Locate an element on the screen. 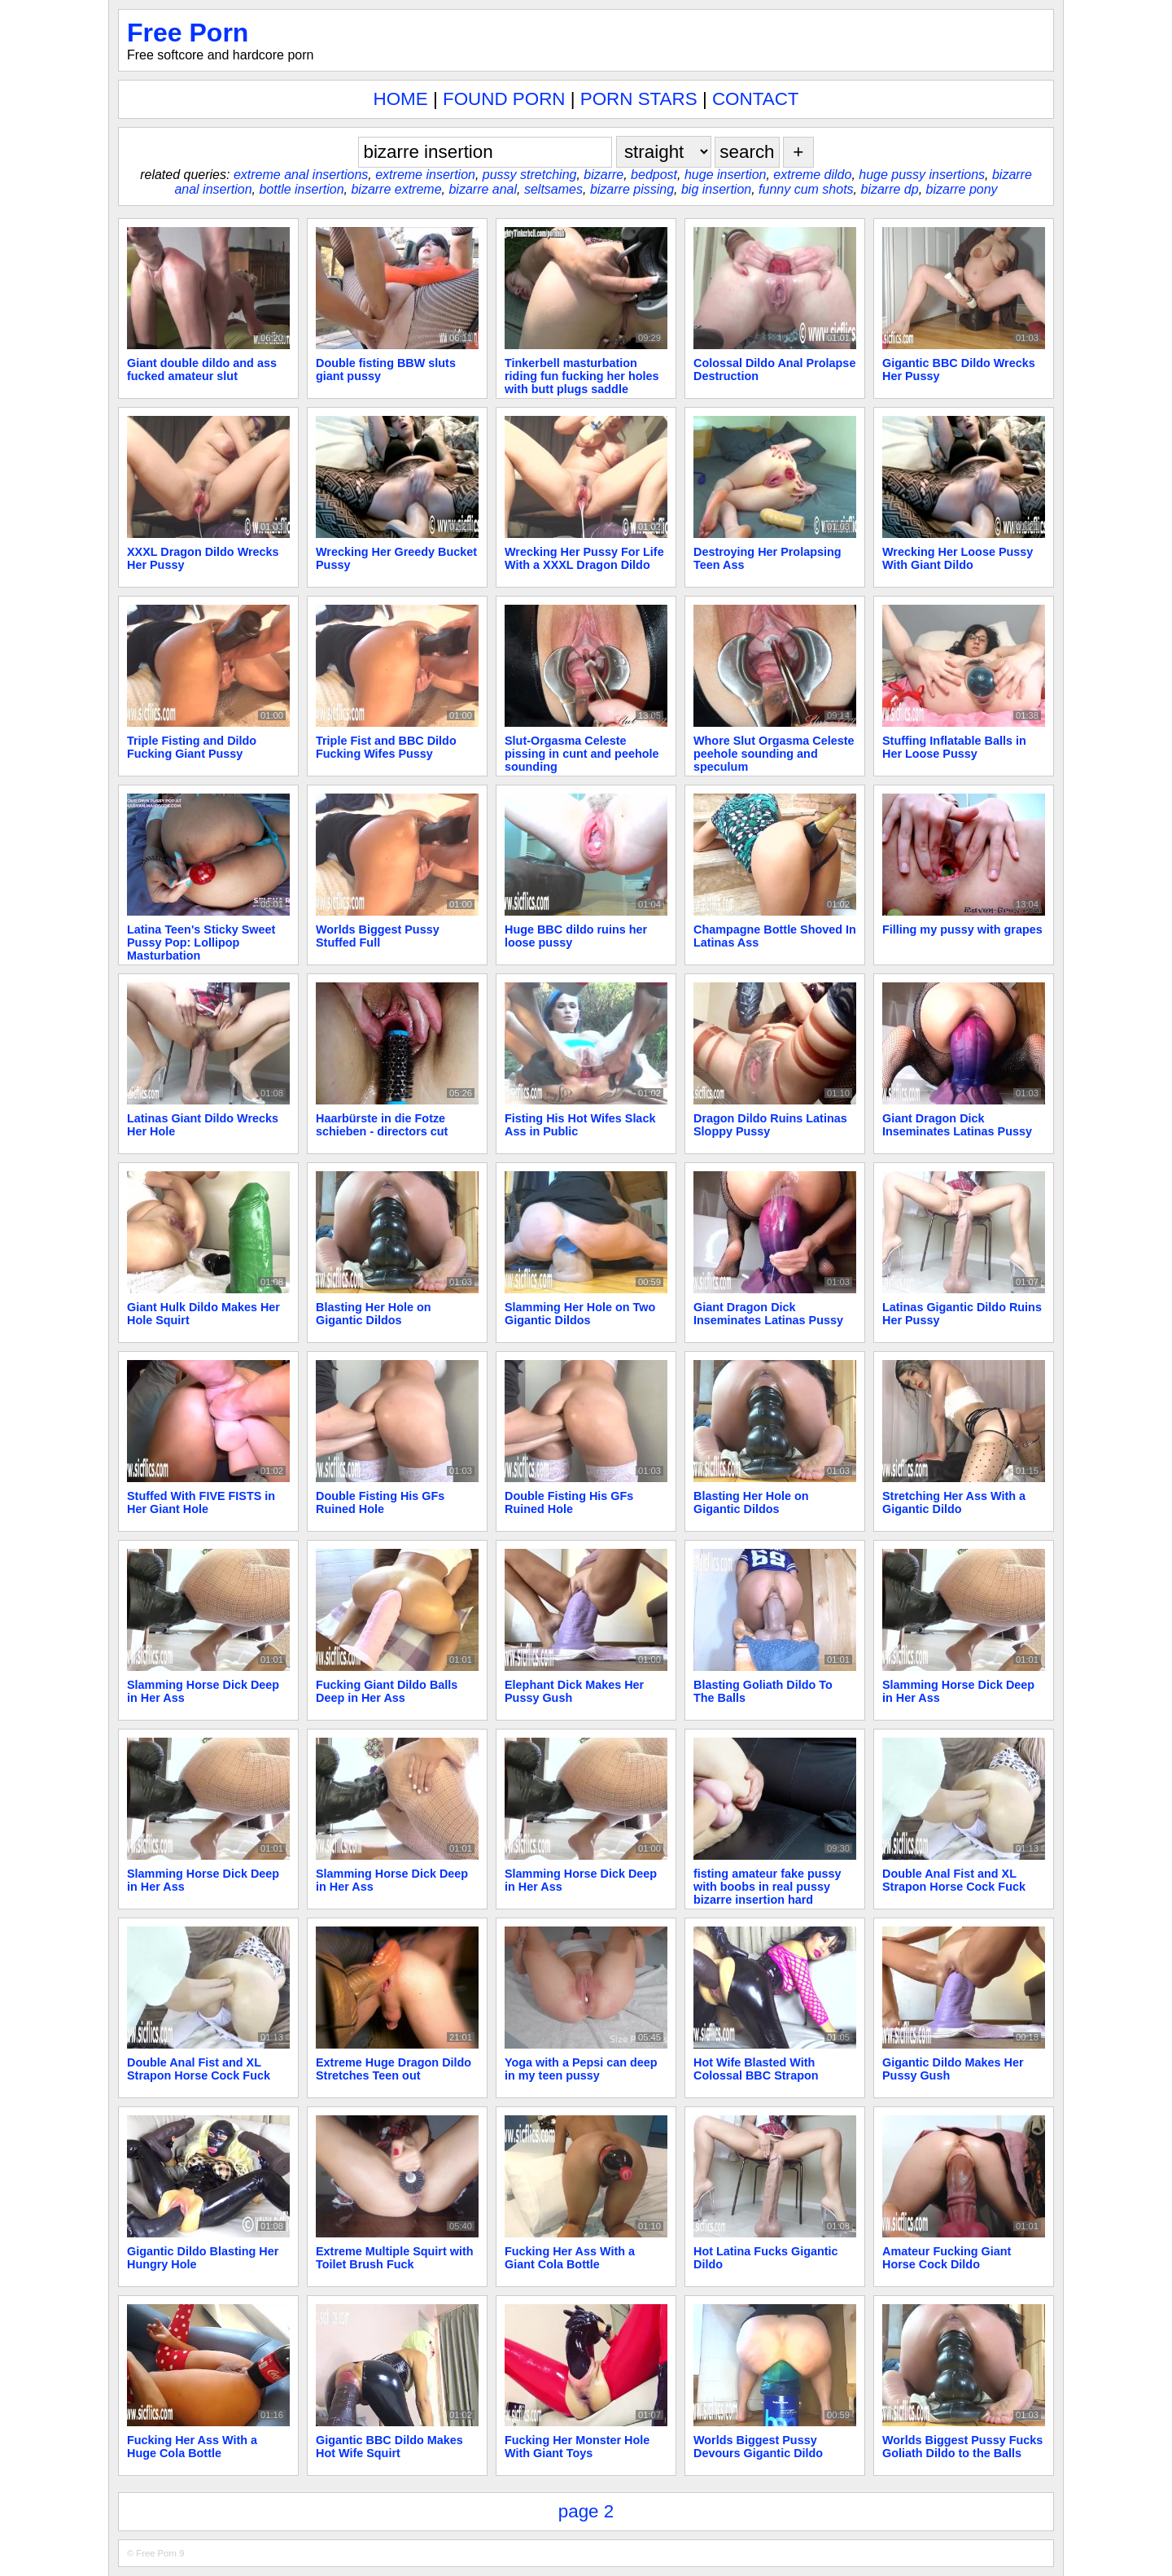 This screenshot has width=1172, height=2576. Stretching Her Ass With a Gigantic Dildo is located at coordinates (954, 1502).